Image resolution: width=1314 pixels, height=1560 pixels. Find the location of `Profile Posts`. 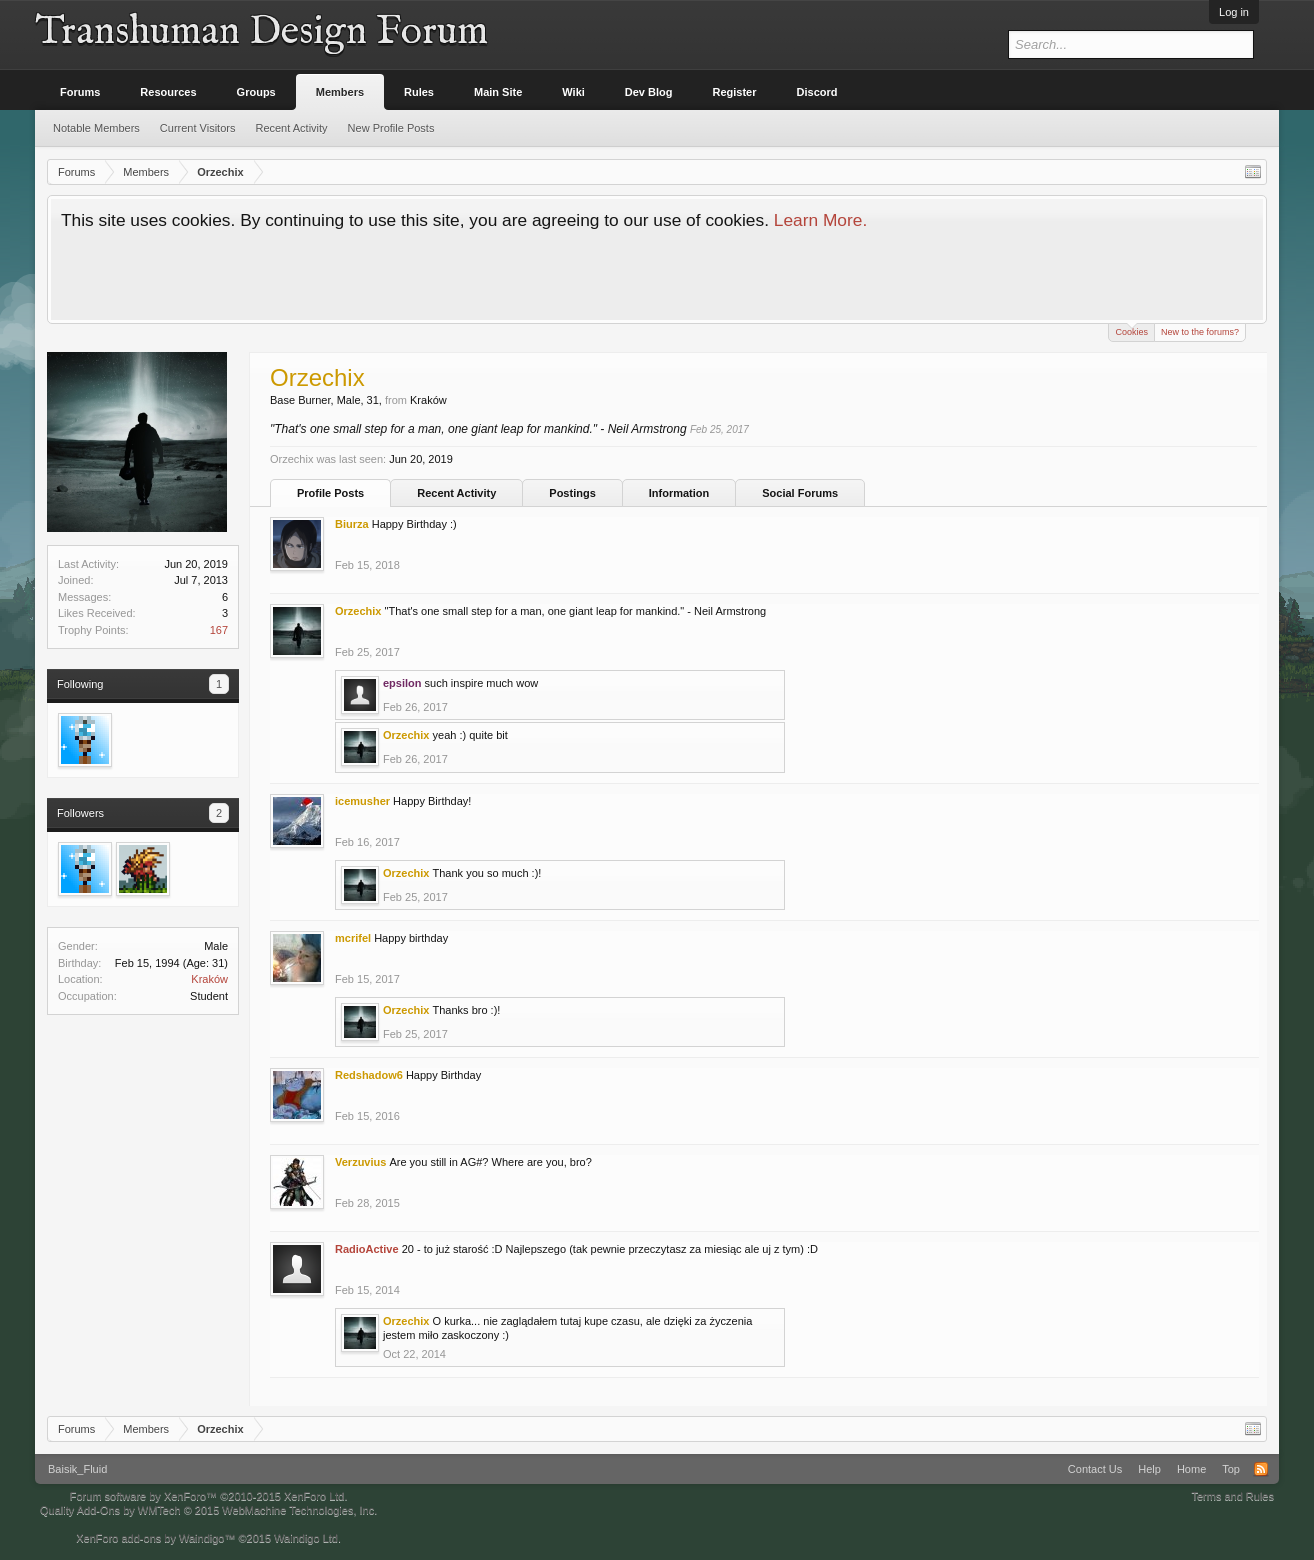

Profile Posts is located at coordinates (330, 493).